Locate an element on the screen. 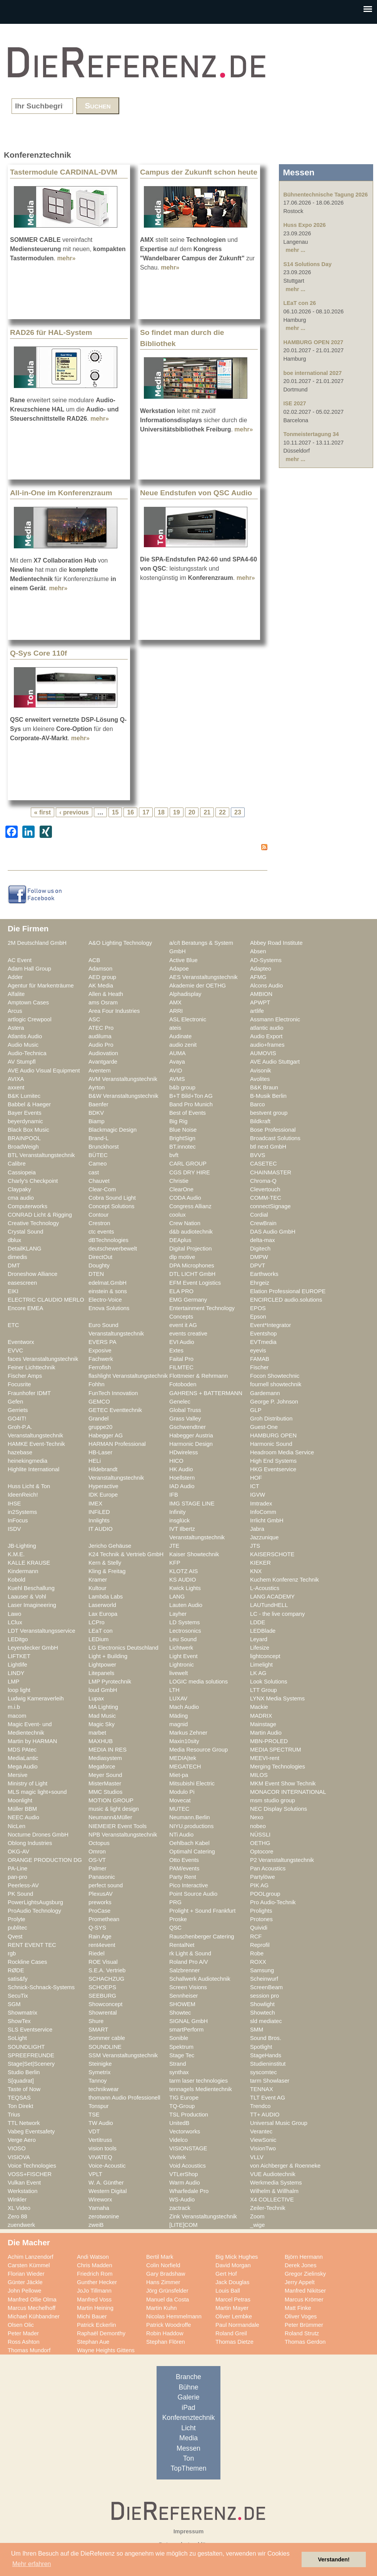 The height and width of the screenshot is (2576, 377). Media Resource Group is located at coordinates (198, 1750).